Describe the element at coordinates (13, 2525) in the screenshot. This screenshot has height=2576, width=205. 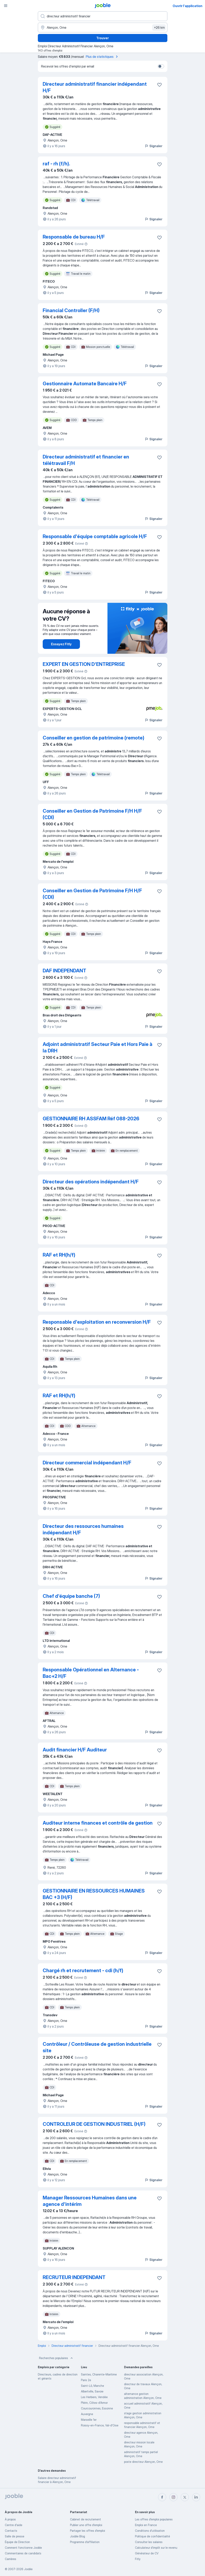
I see `Centre d'aide` at that location.